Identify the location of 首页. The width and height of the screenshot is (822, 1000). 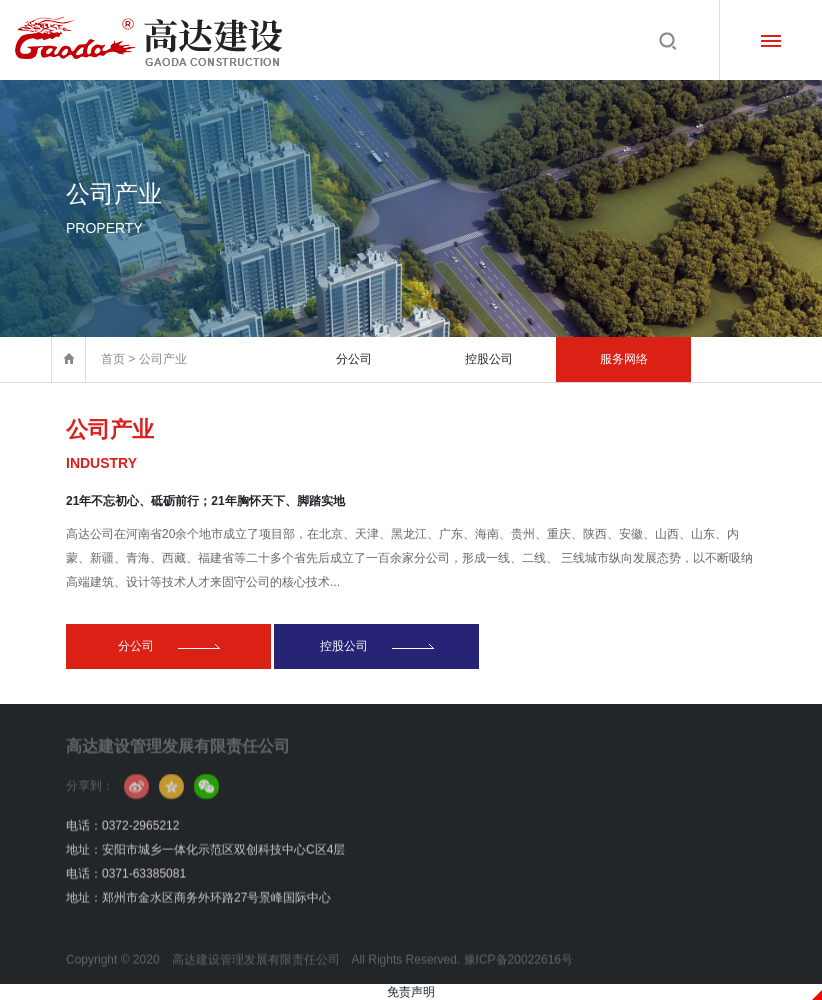
(113, 359).